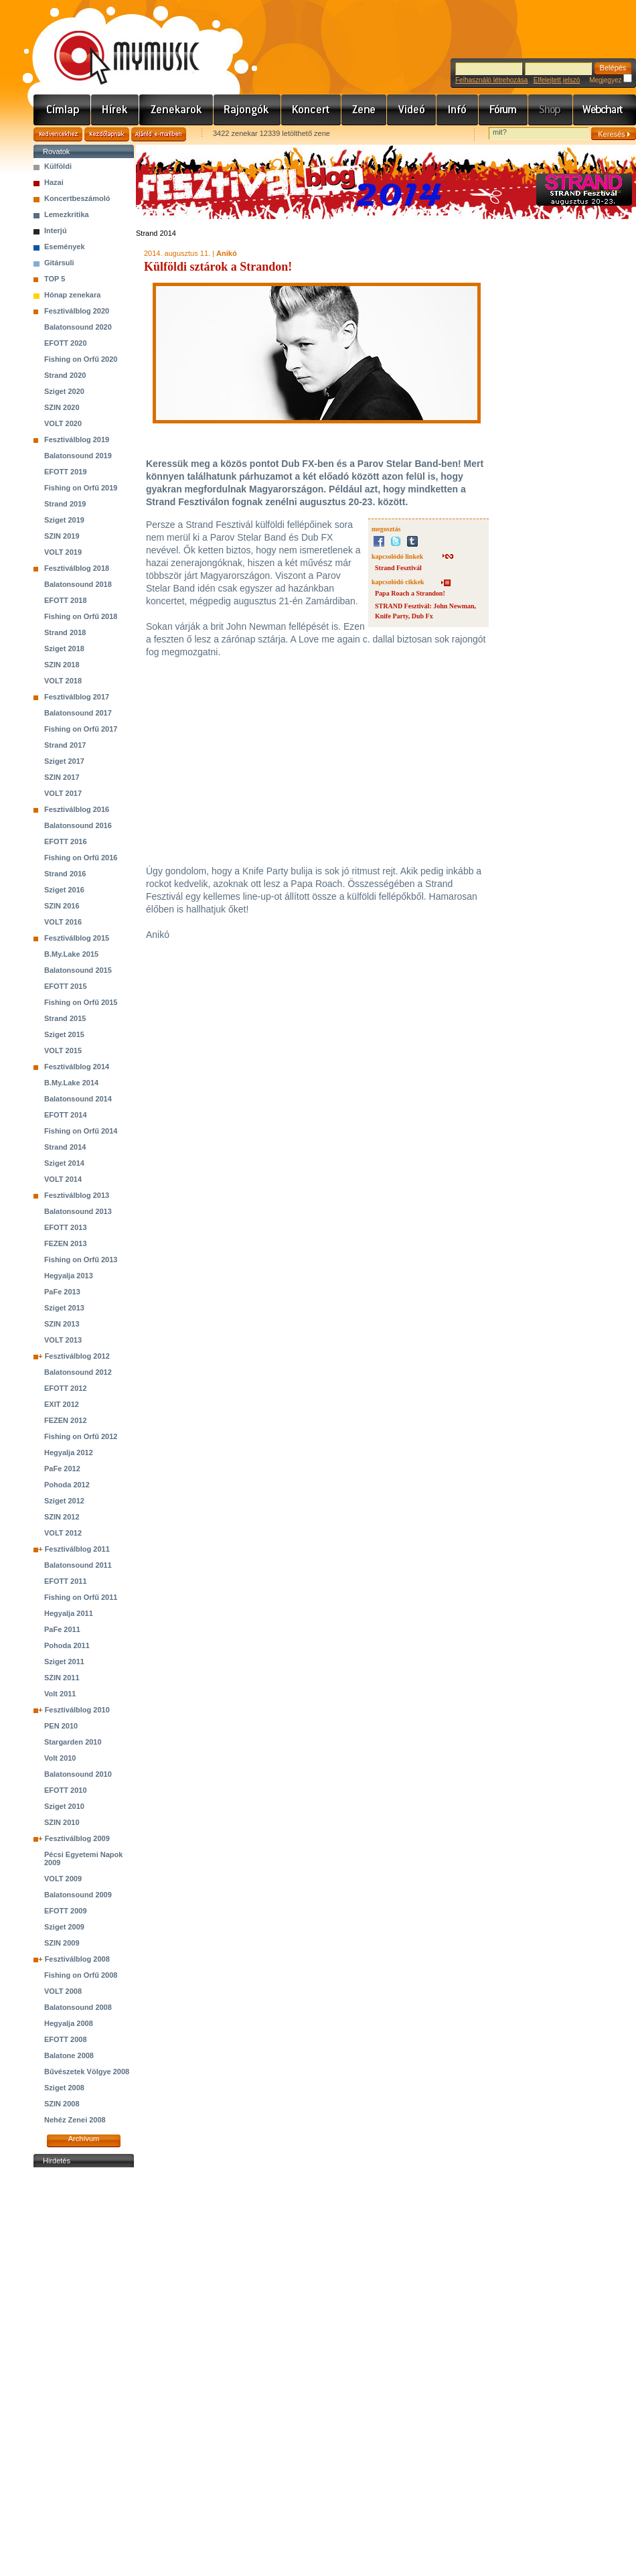  What do you see at coordinates (62, 1822) in the screenshot?
I see `SZIN 2010` at bounding box center [62, 1822].